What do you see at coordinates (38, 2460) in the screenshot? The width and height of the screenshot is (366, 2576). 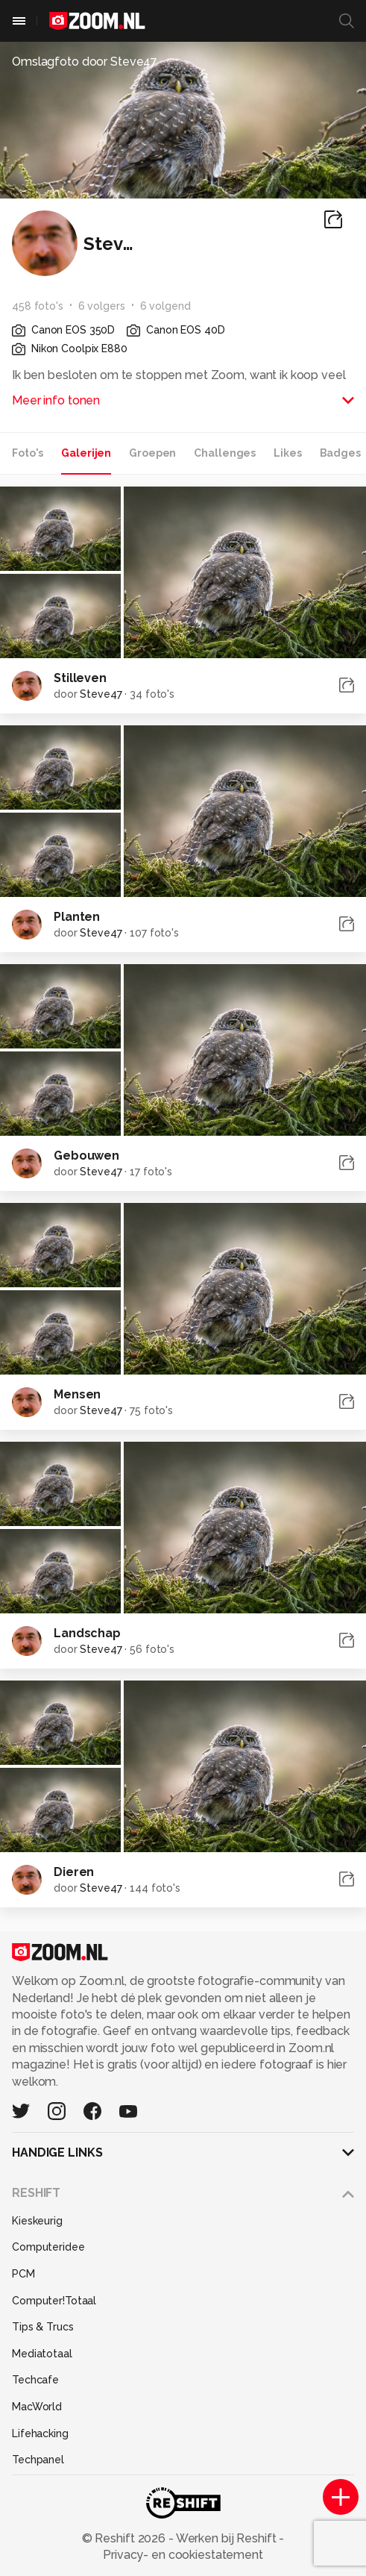 I see `Techpanel` at bounding box center [38, 2460].